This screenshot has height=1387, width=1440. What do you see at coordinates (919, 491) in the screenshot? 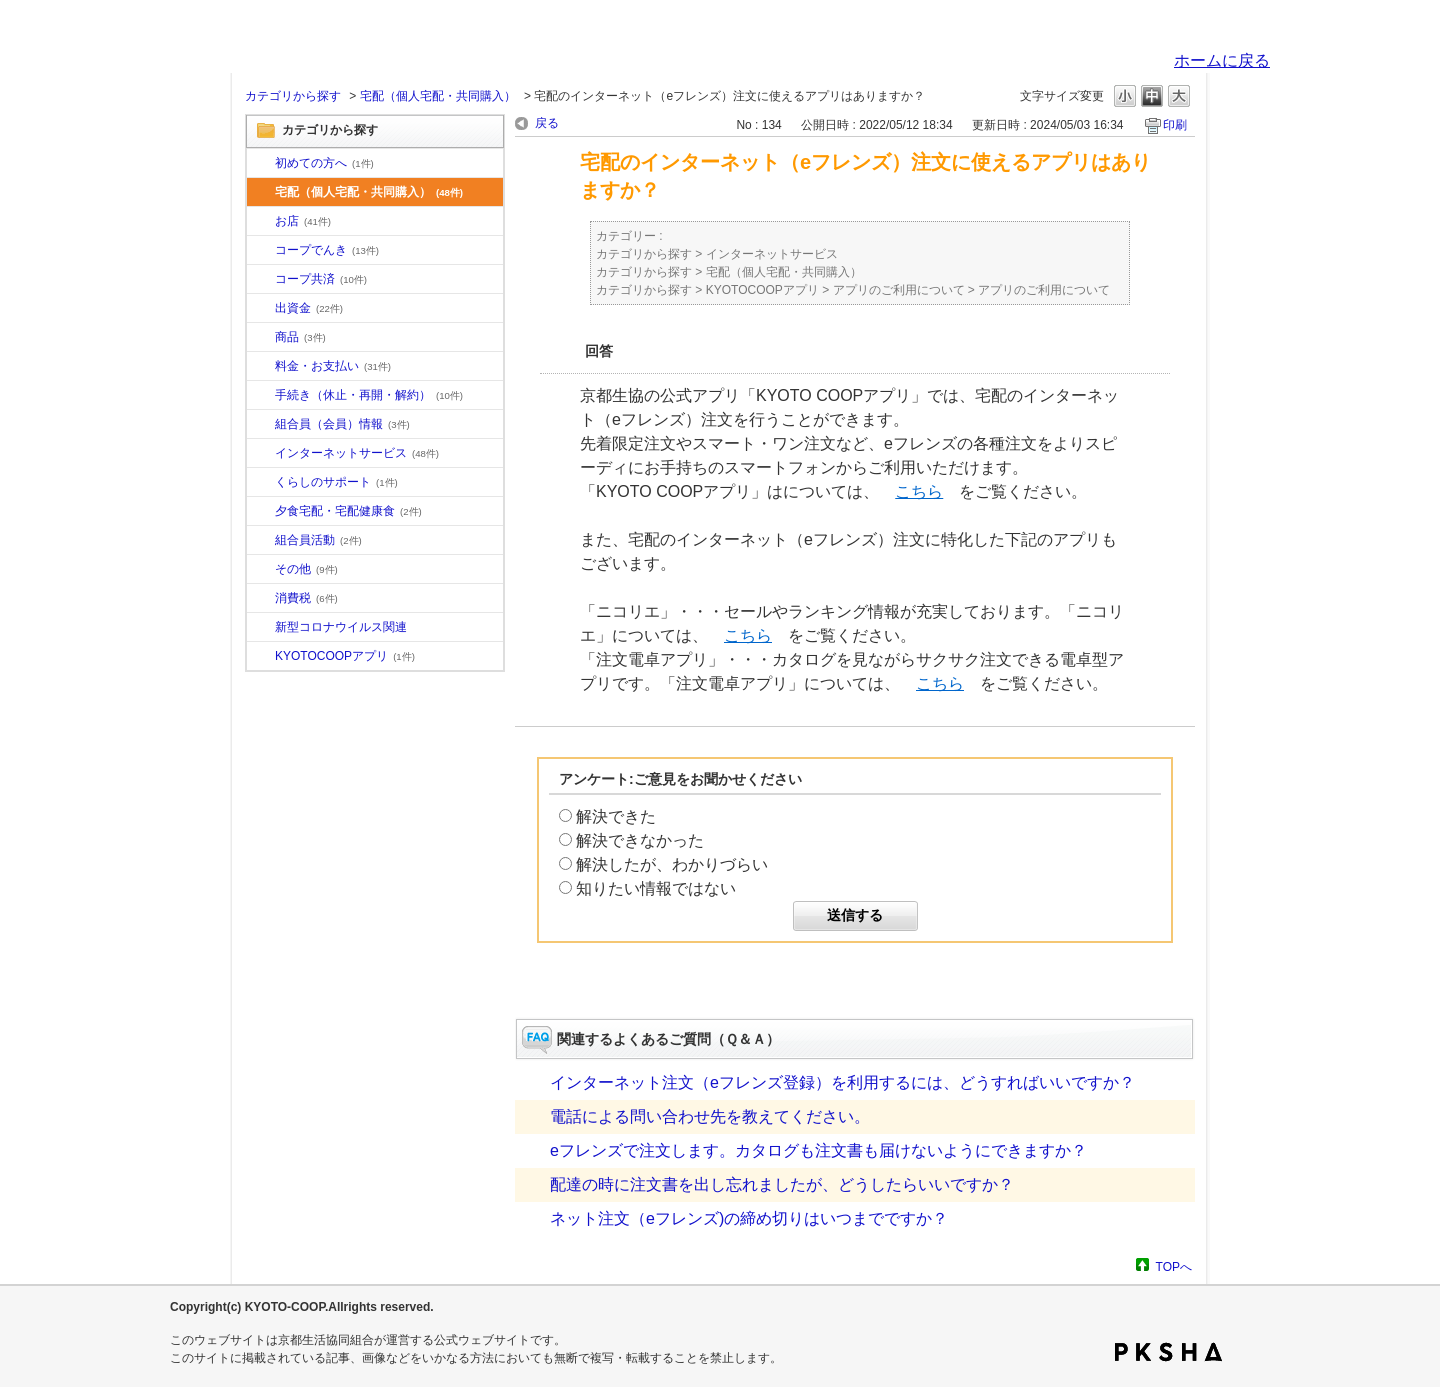
I see `こちら` at bounding box center [919, 491].